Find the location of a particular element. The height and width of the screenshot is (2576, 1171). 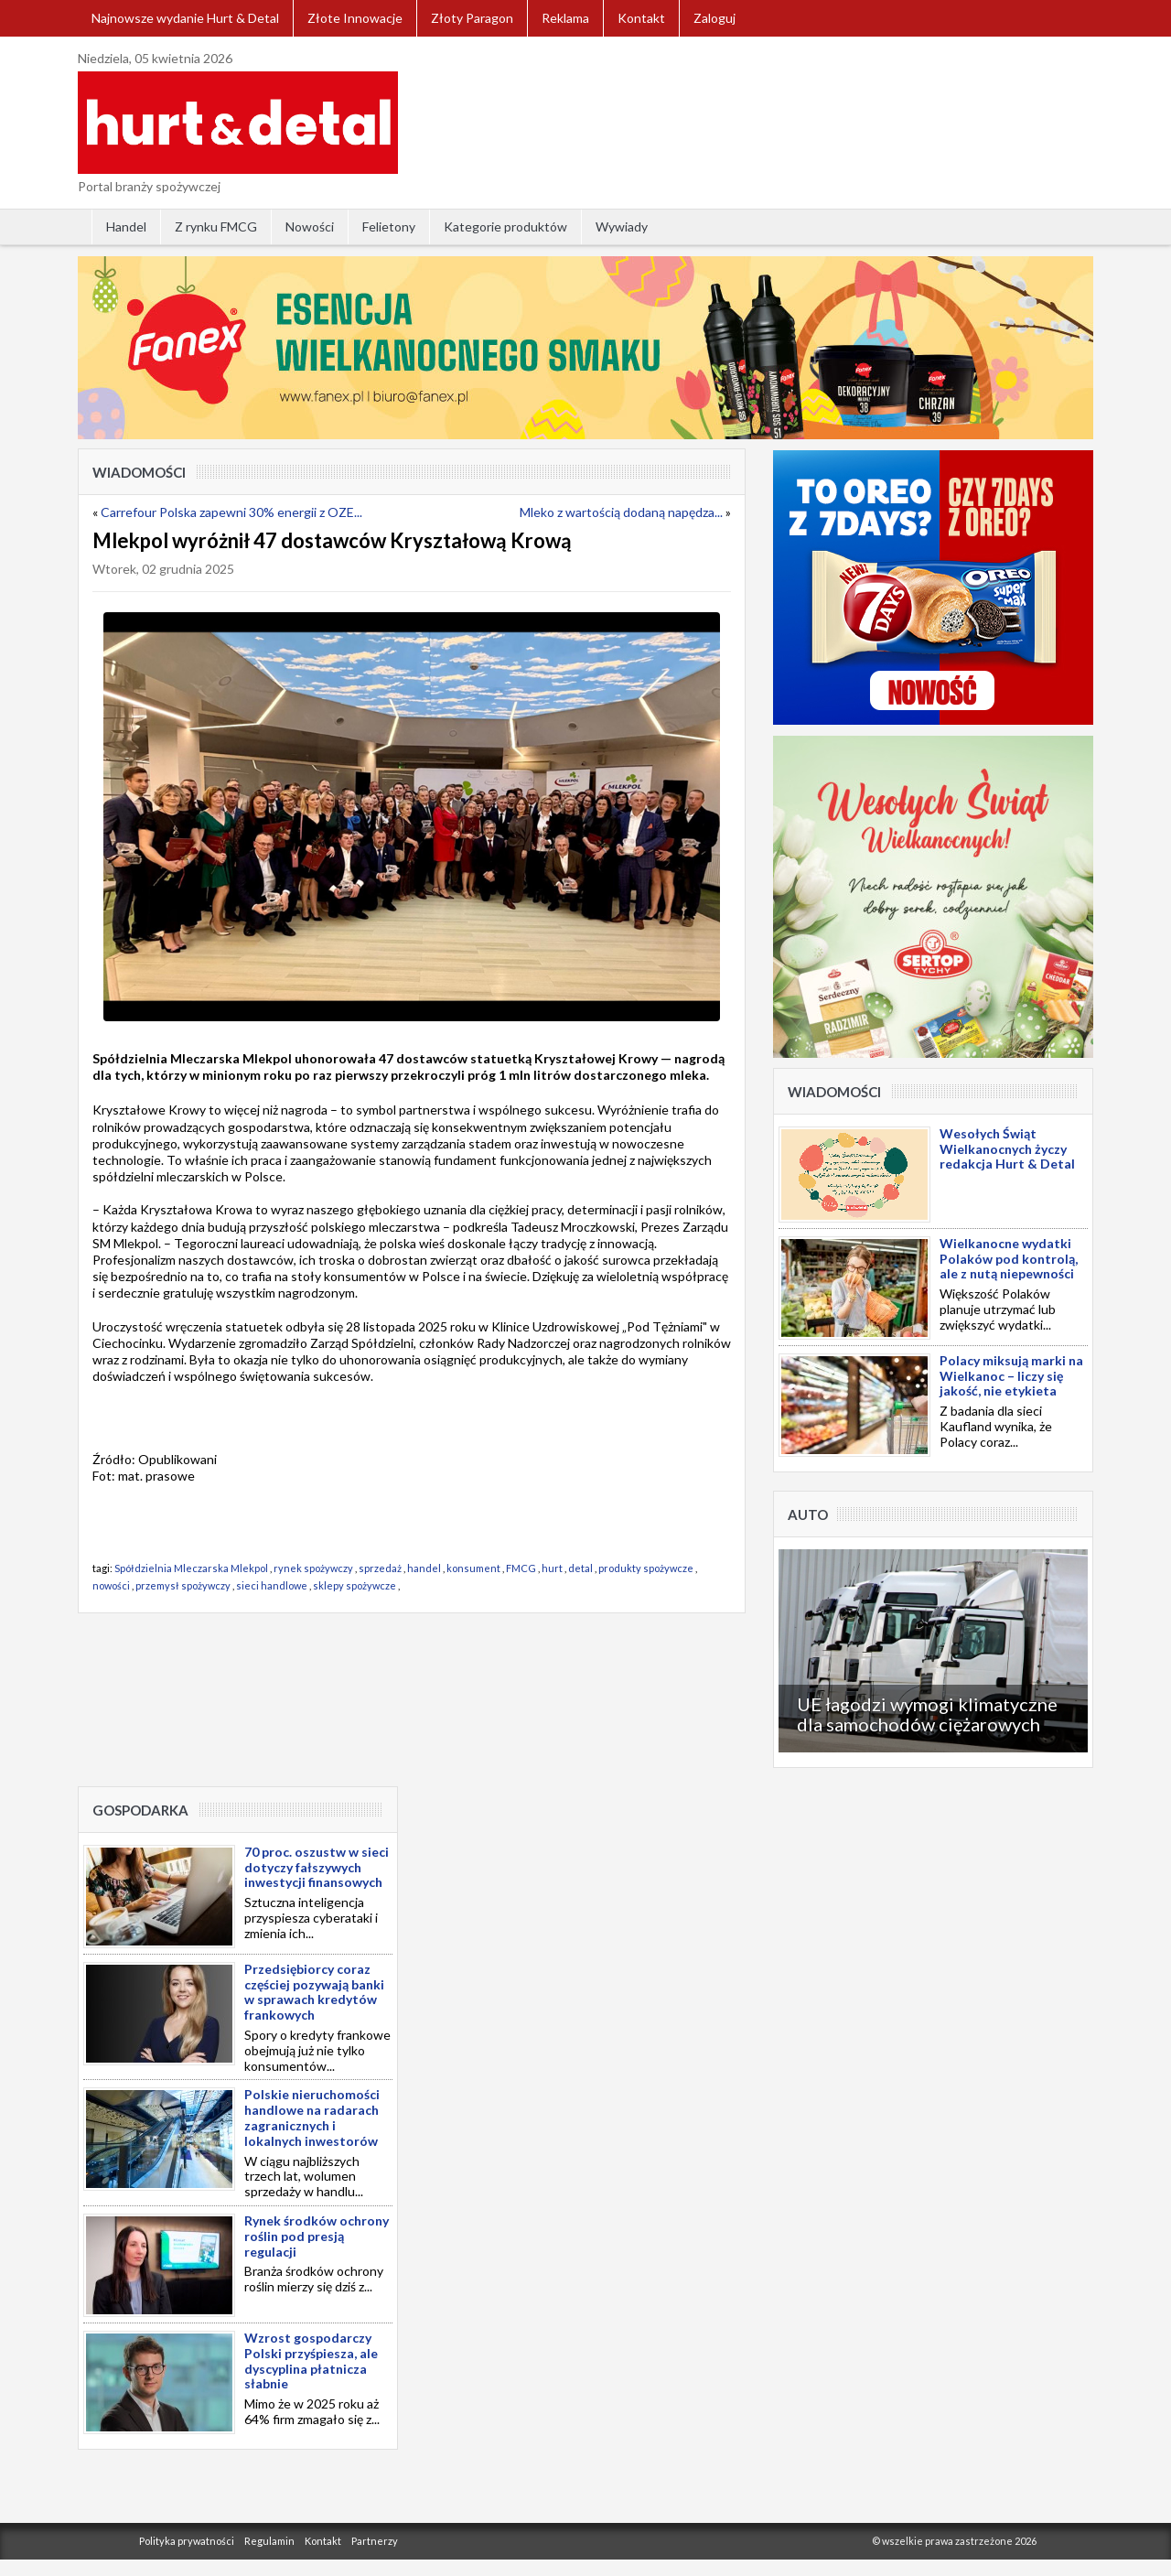

rynek spożywczy is located at coordinates (313, 1568).